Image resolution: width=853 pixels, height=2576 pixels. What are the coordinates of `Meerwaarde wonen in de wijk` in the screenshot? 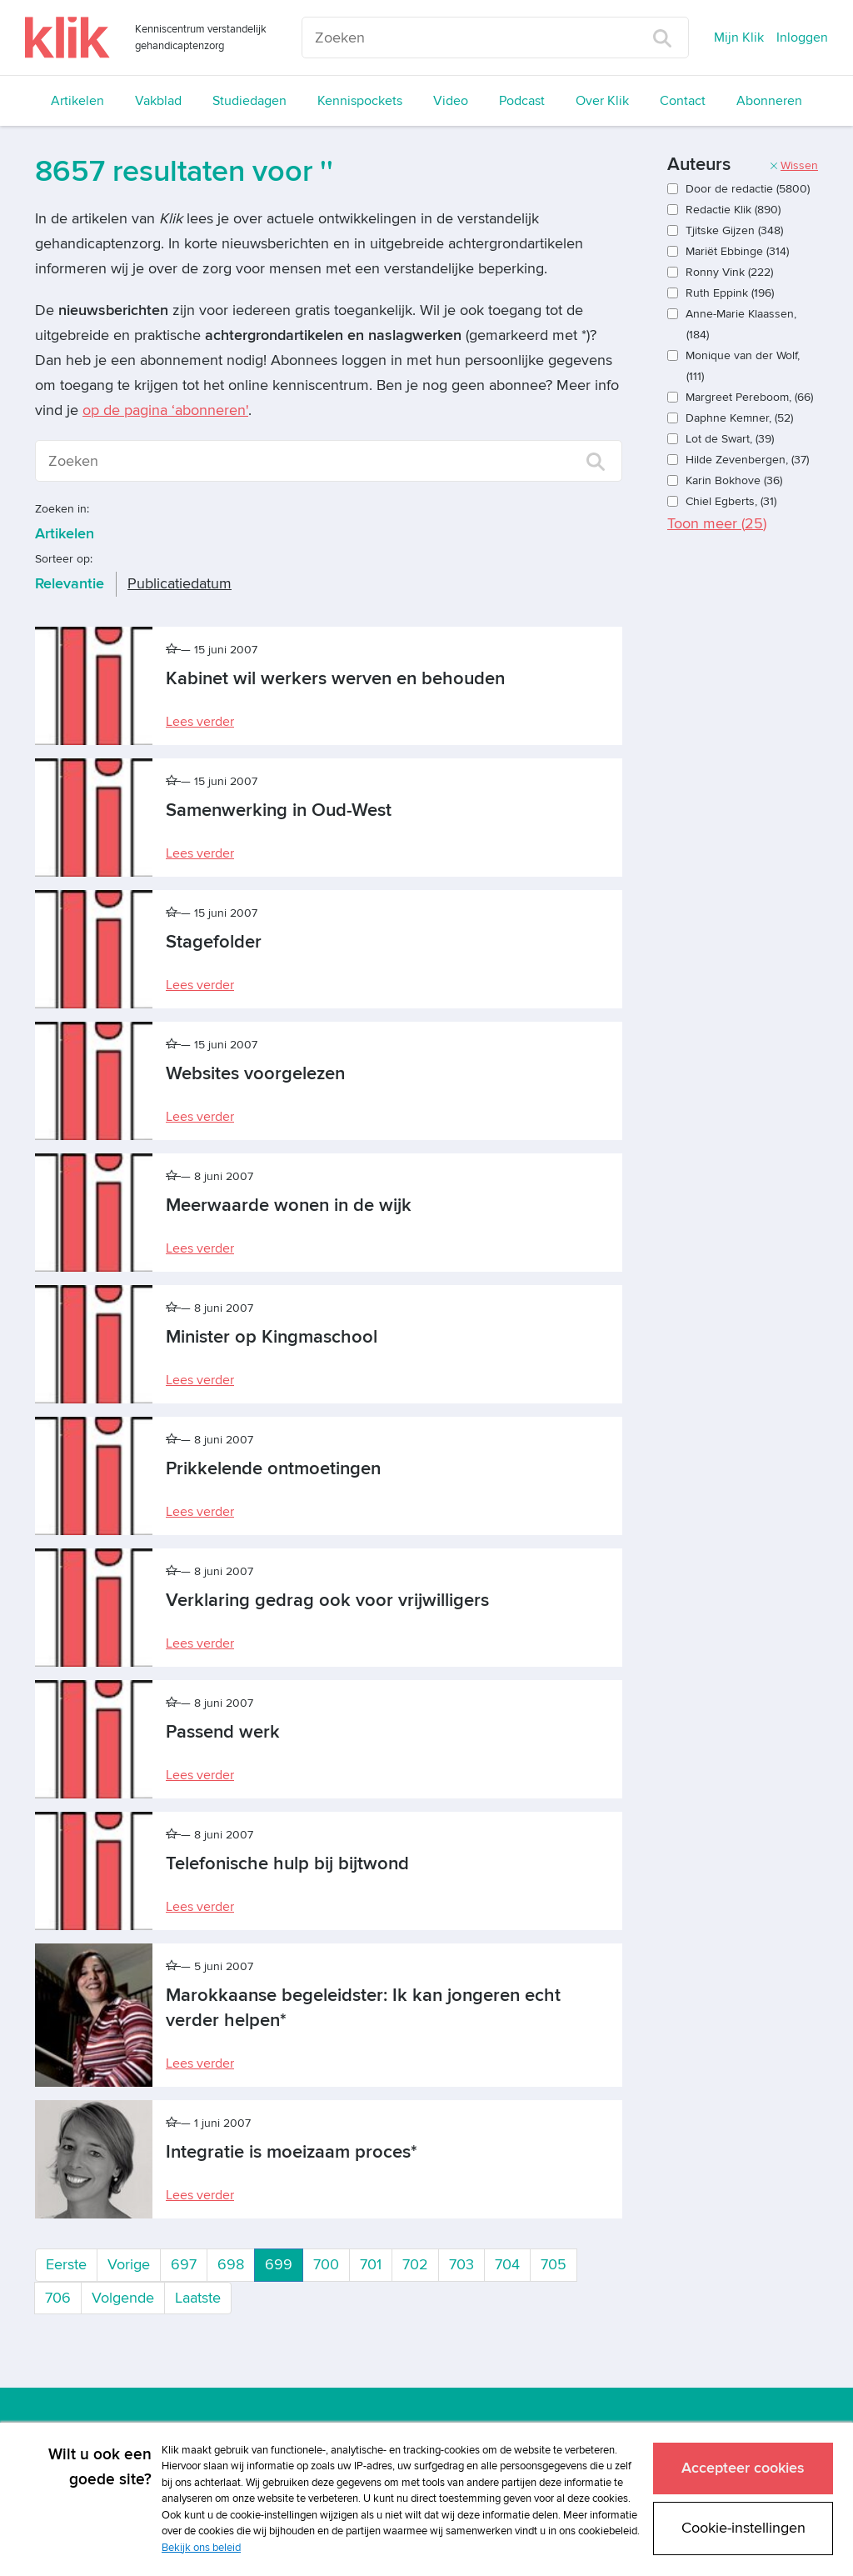 It's located at (289, 1205).